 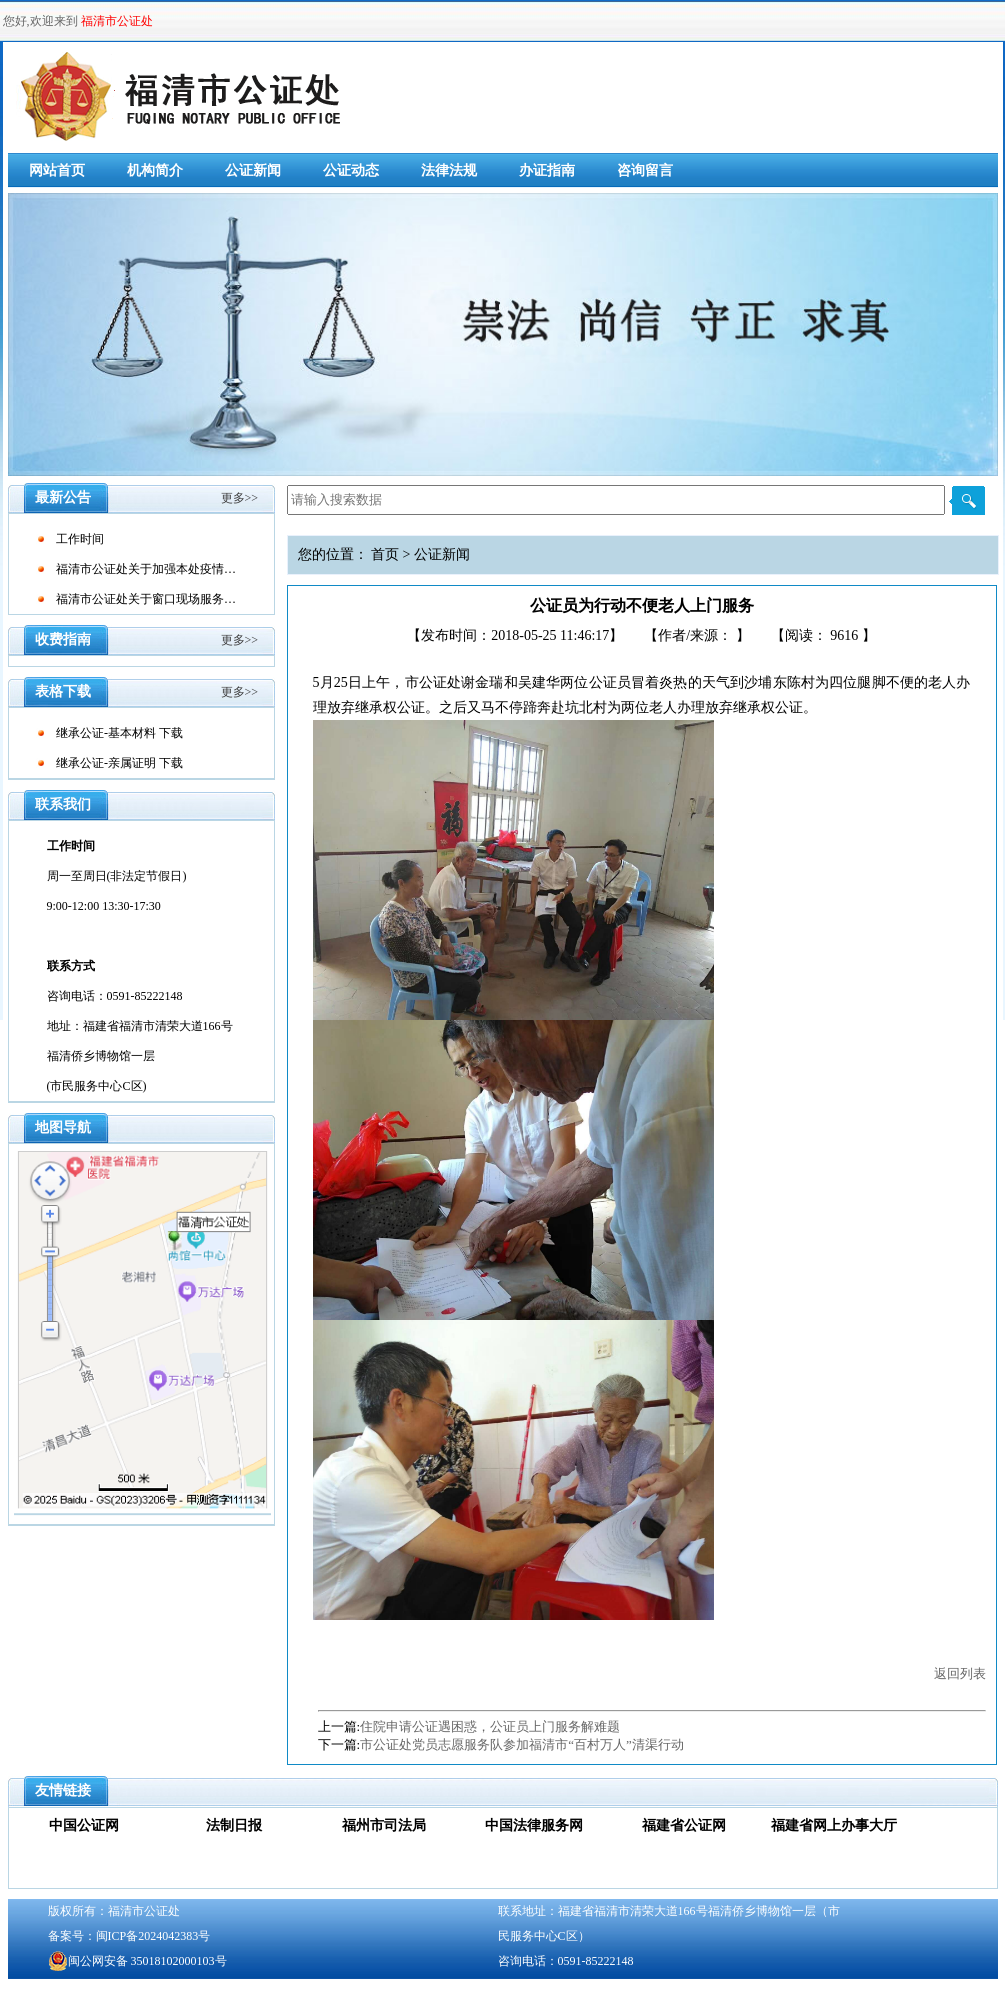 What do you see at coordinates (960, 1673) in the screenshot?
I see `返回列表` at bounding box center [960, 1673].